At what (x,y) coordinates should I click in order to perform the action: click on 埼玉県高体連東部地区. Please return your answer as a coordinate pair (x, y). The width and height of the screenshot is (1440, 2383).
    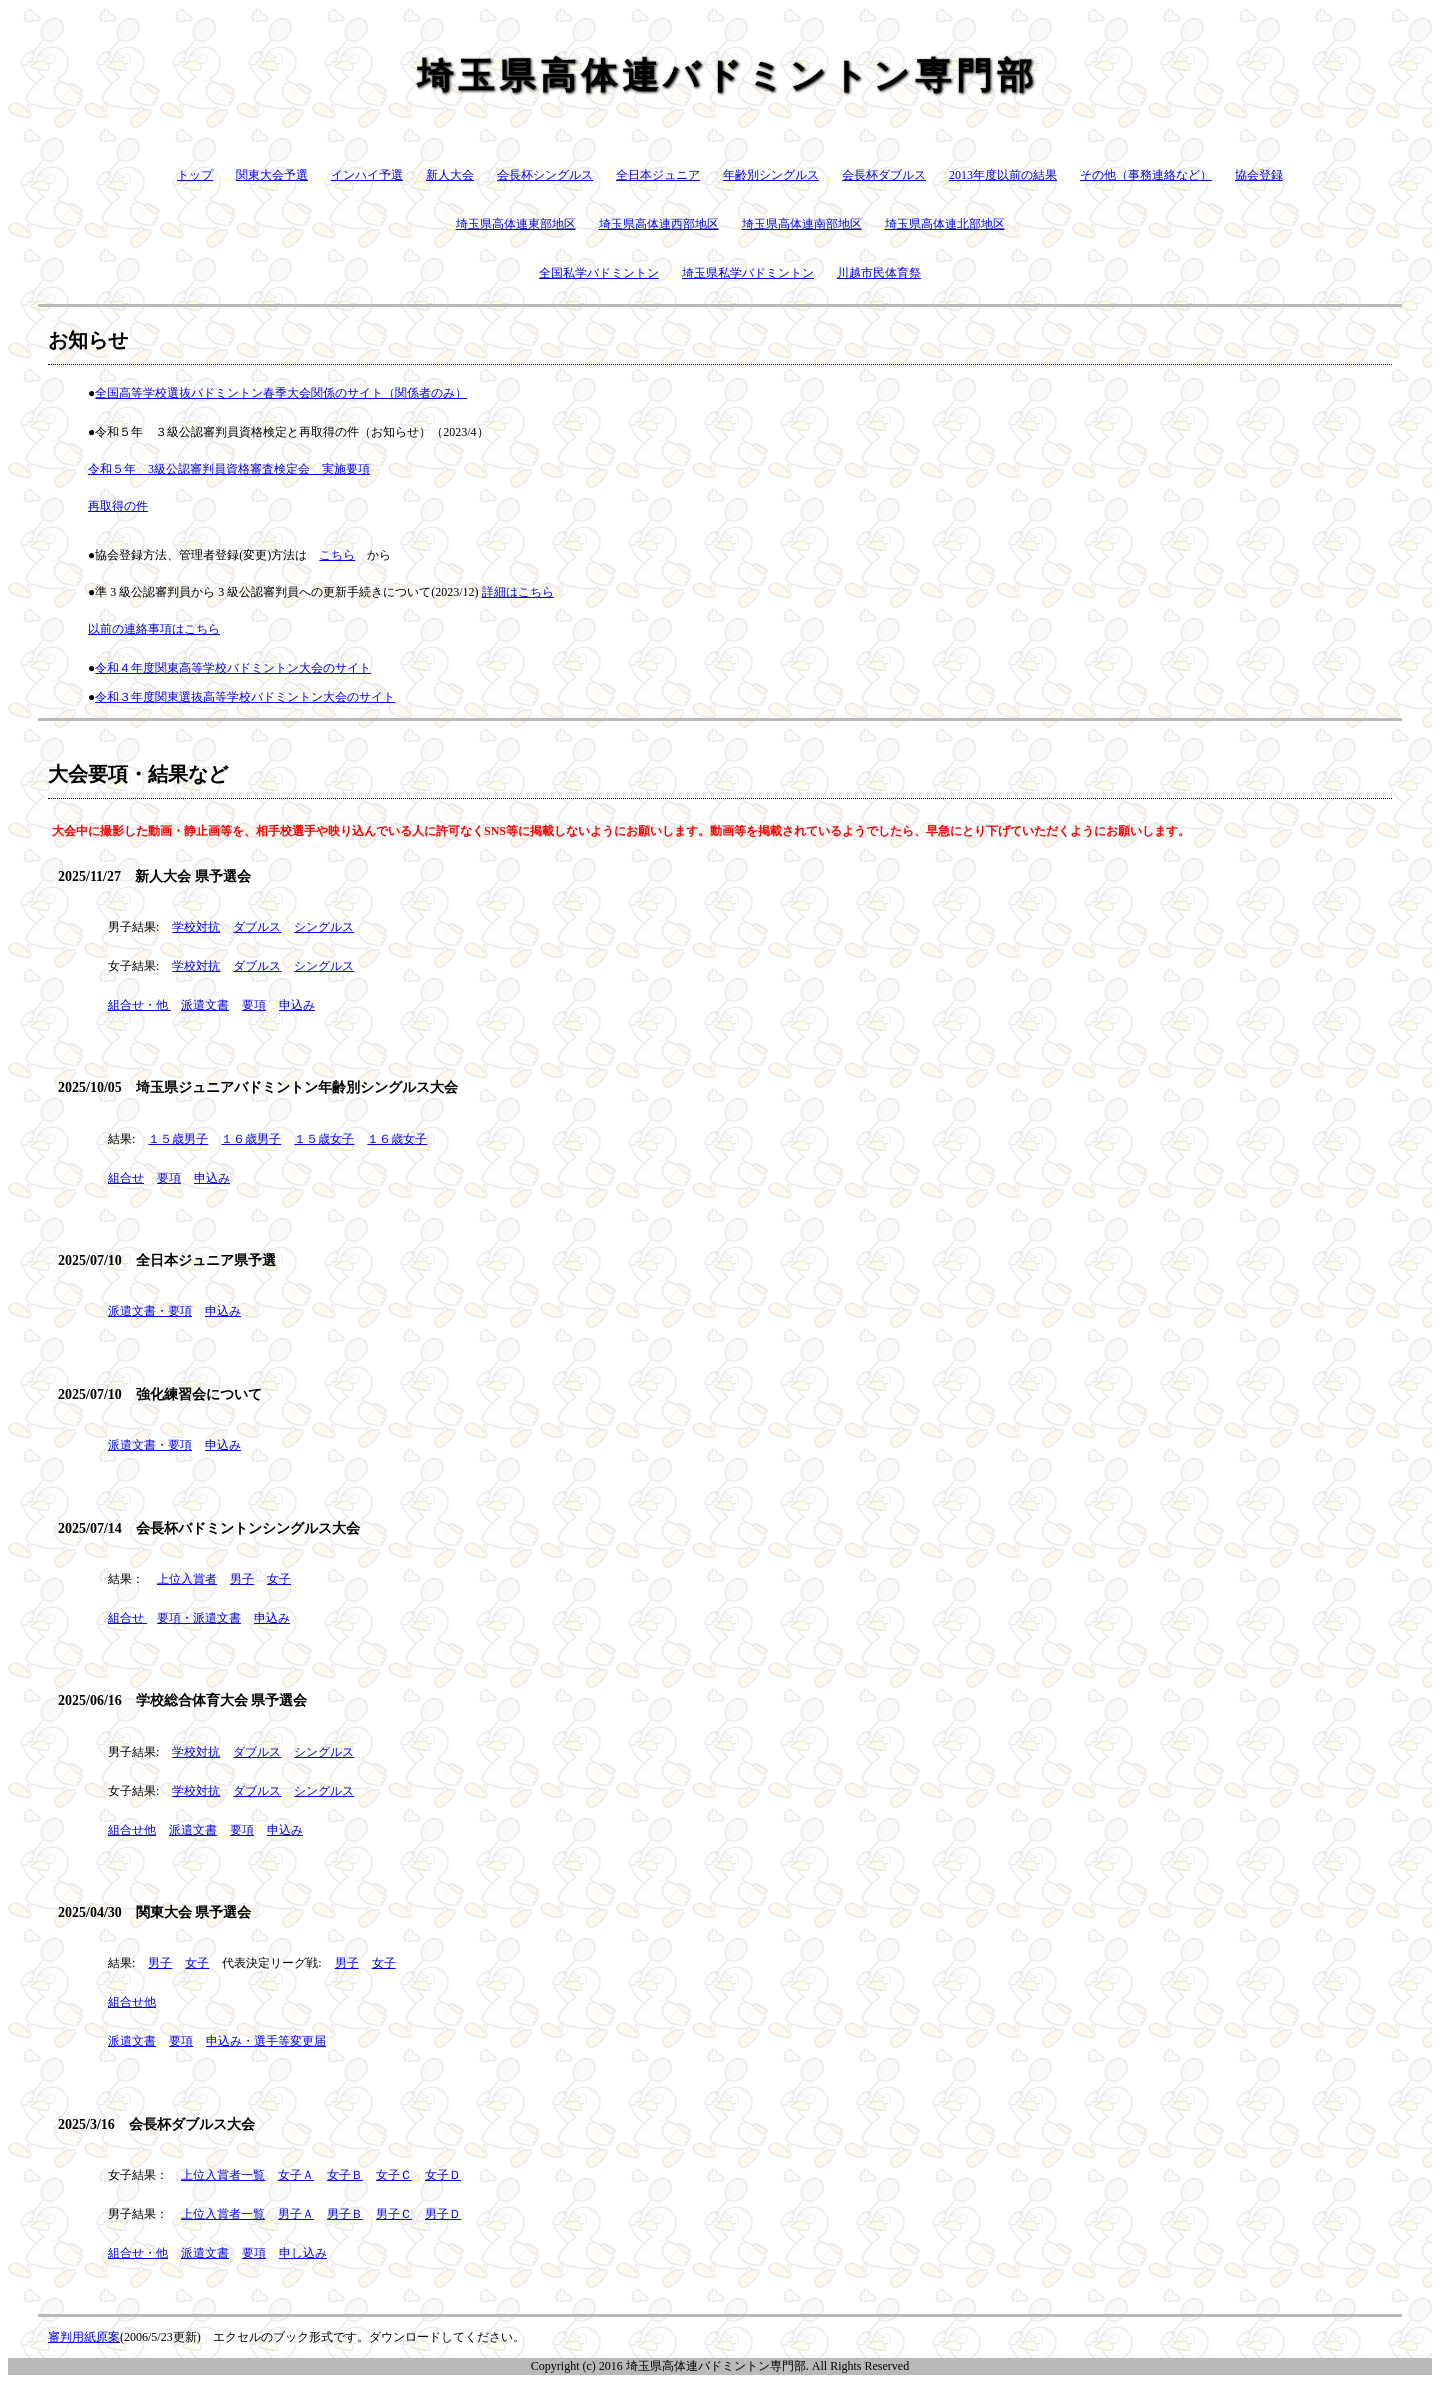
    Looking at the image, I should click on (516, 224).